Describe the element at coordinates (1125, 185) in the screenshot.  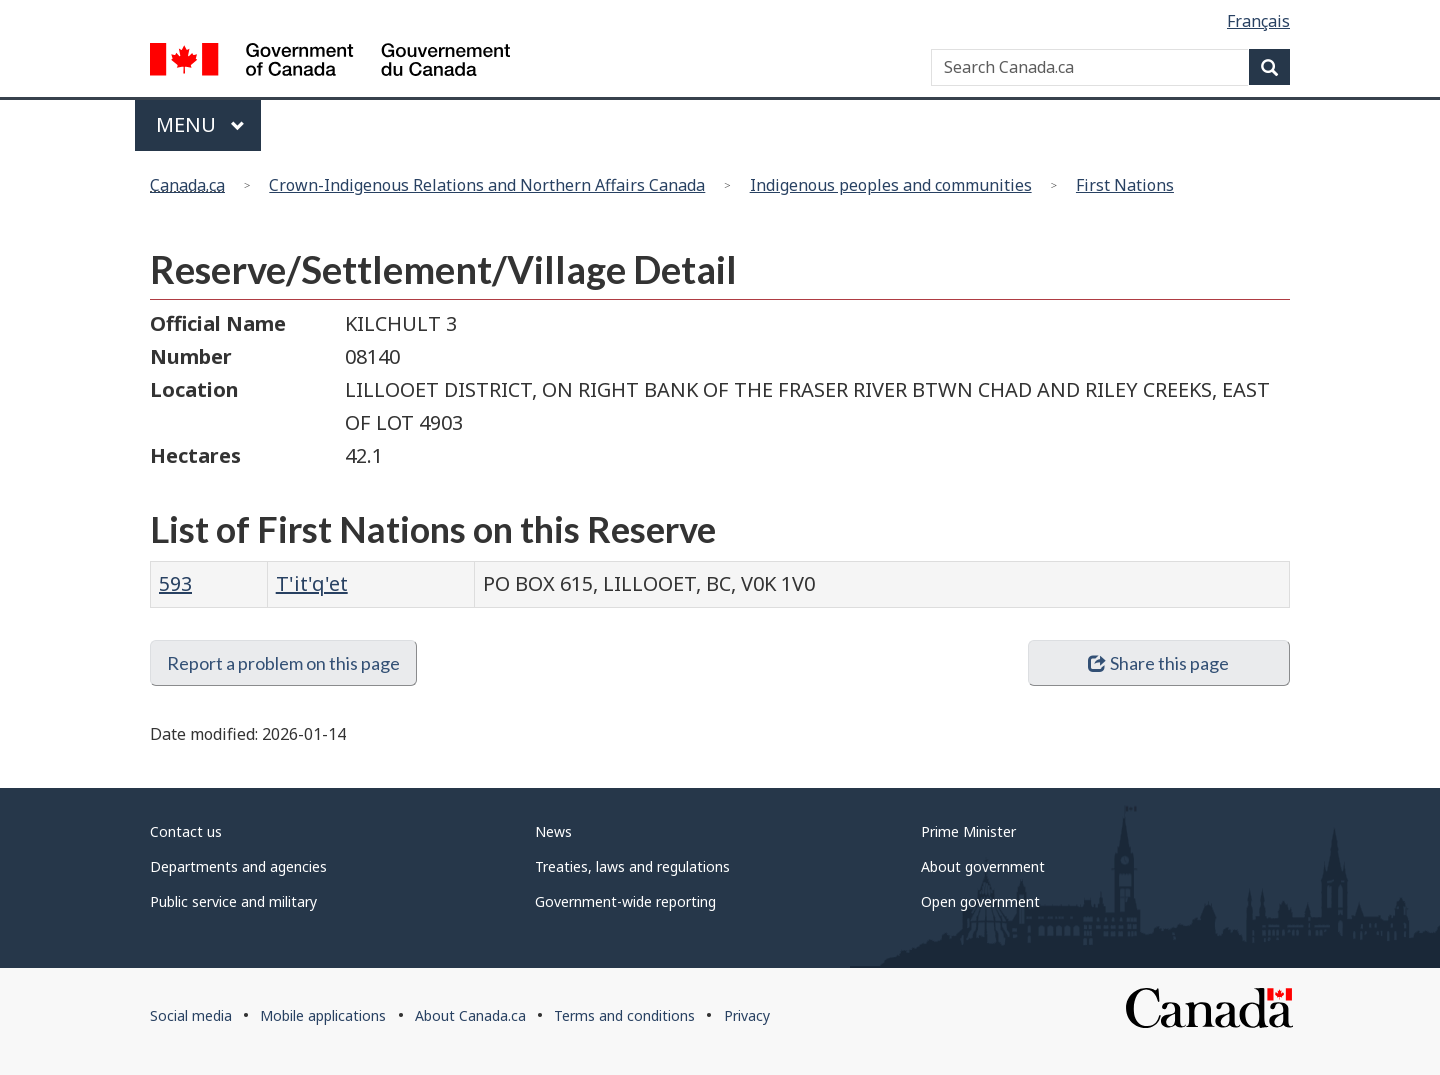
I see `First Nations` at that location.